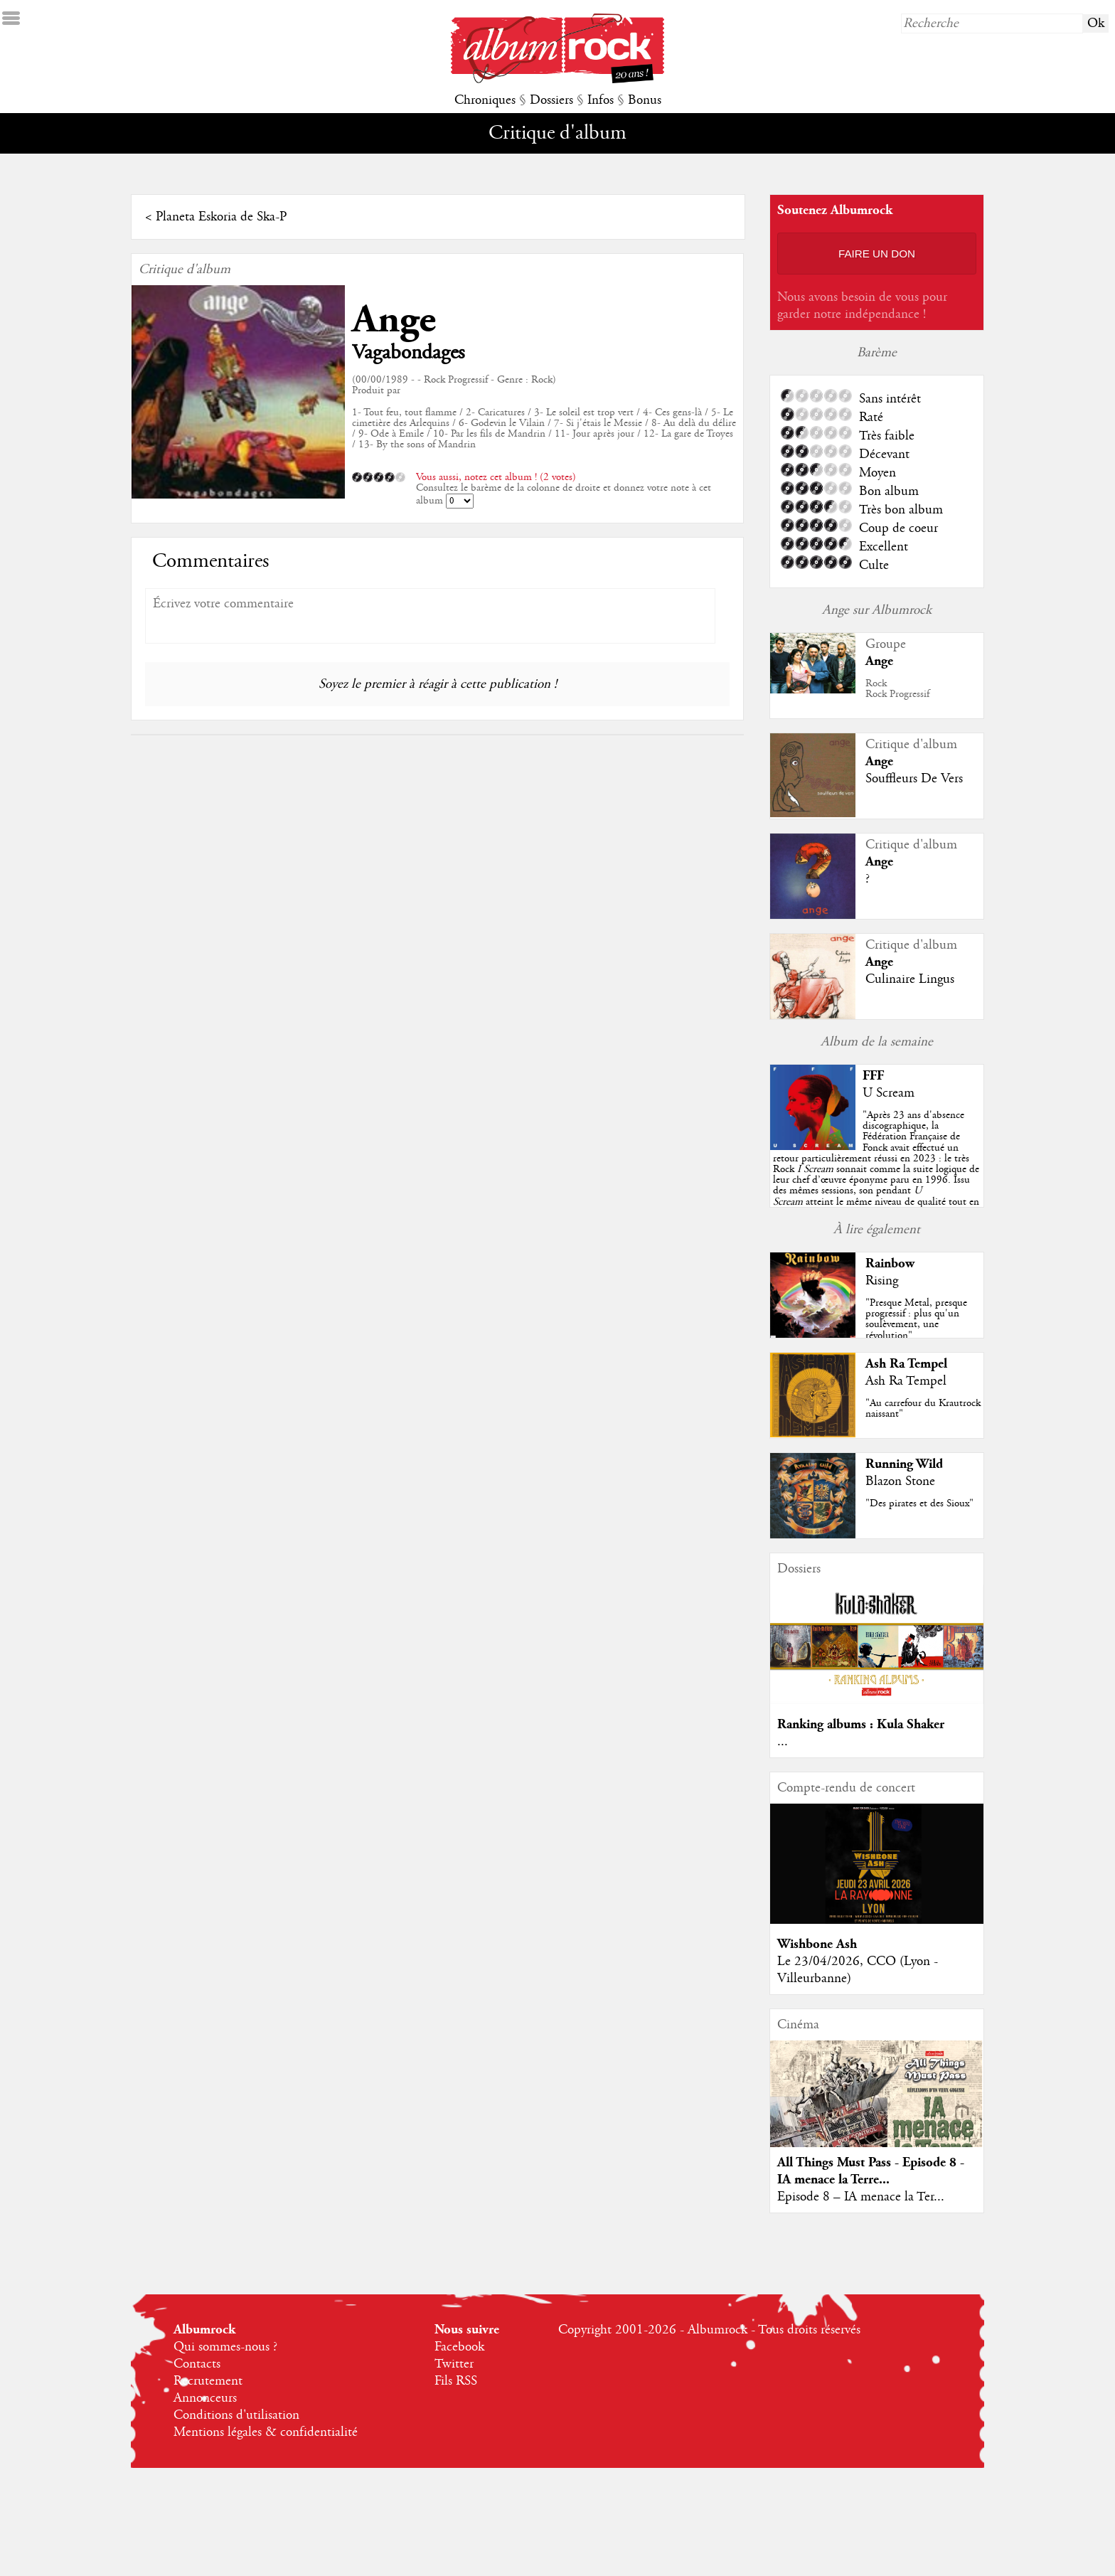 This screenshot has height=2576, width=1115. Describe the element at coordinates (236, 2415) in the screenshot. I see `Conditions d'utilisation` at that location.